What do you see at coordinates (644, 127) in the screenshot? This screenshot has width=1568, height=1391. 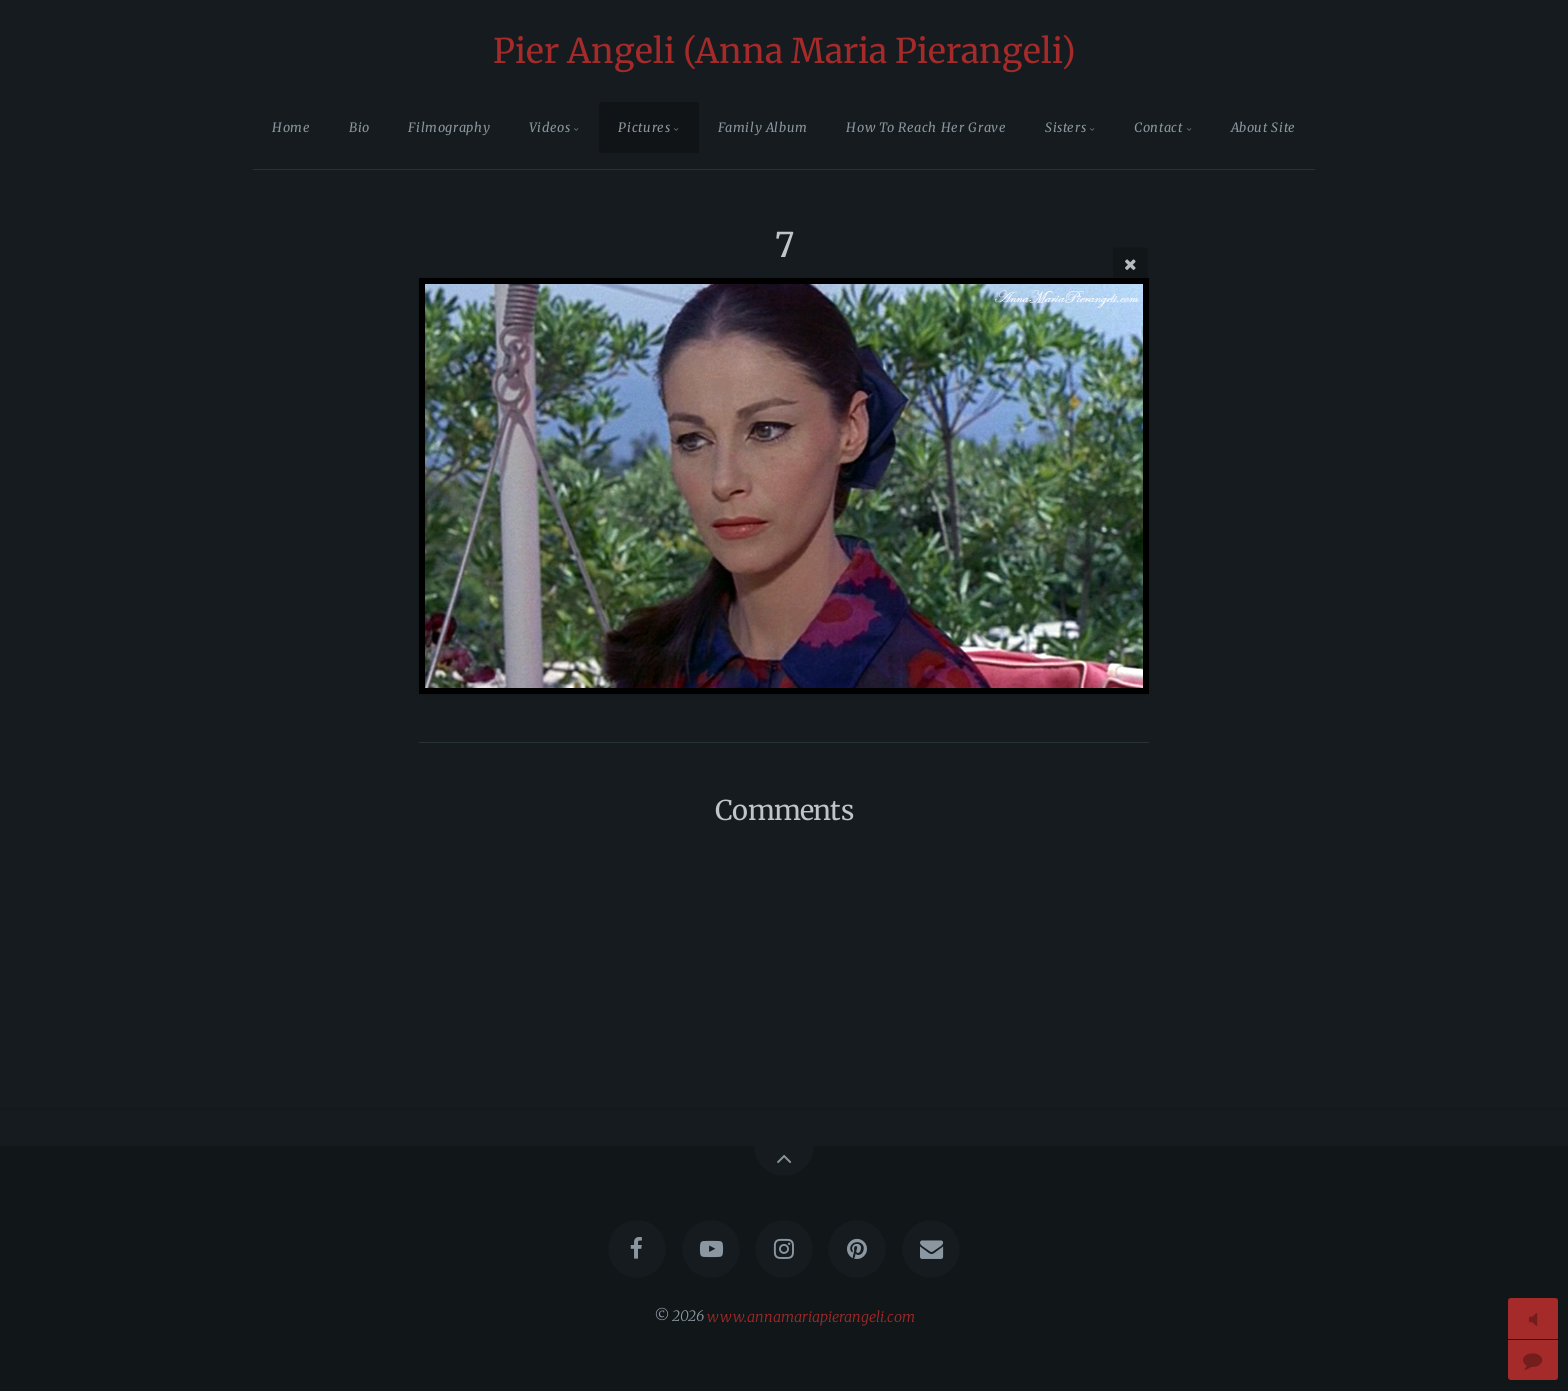 I see `Pictures` at bounding box center [644, 127].